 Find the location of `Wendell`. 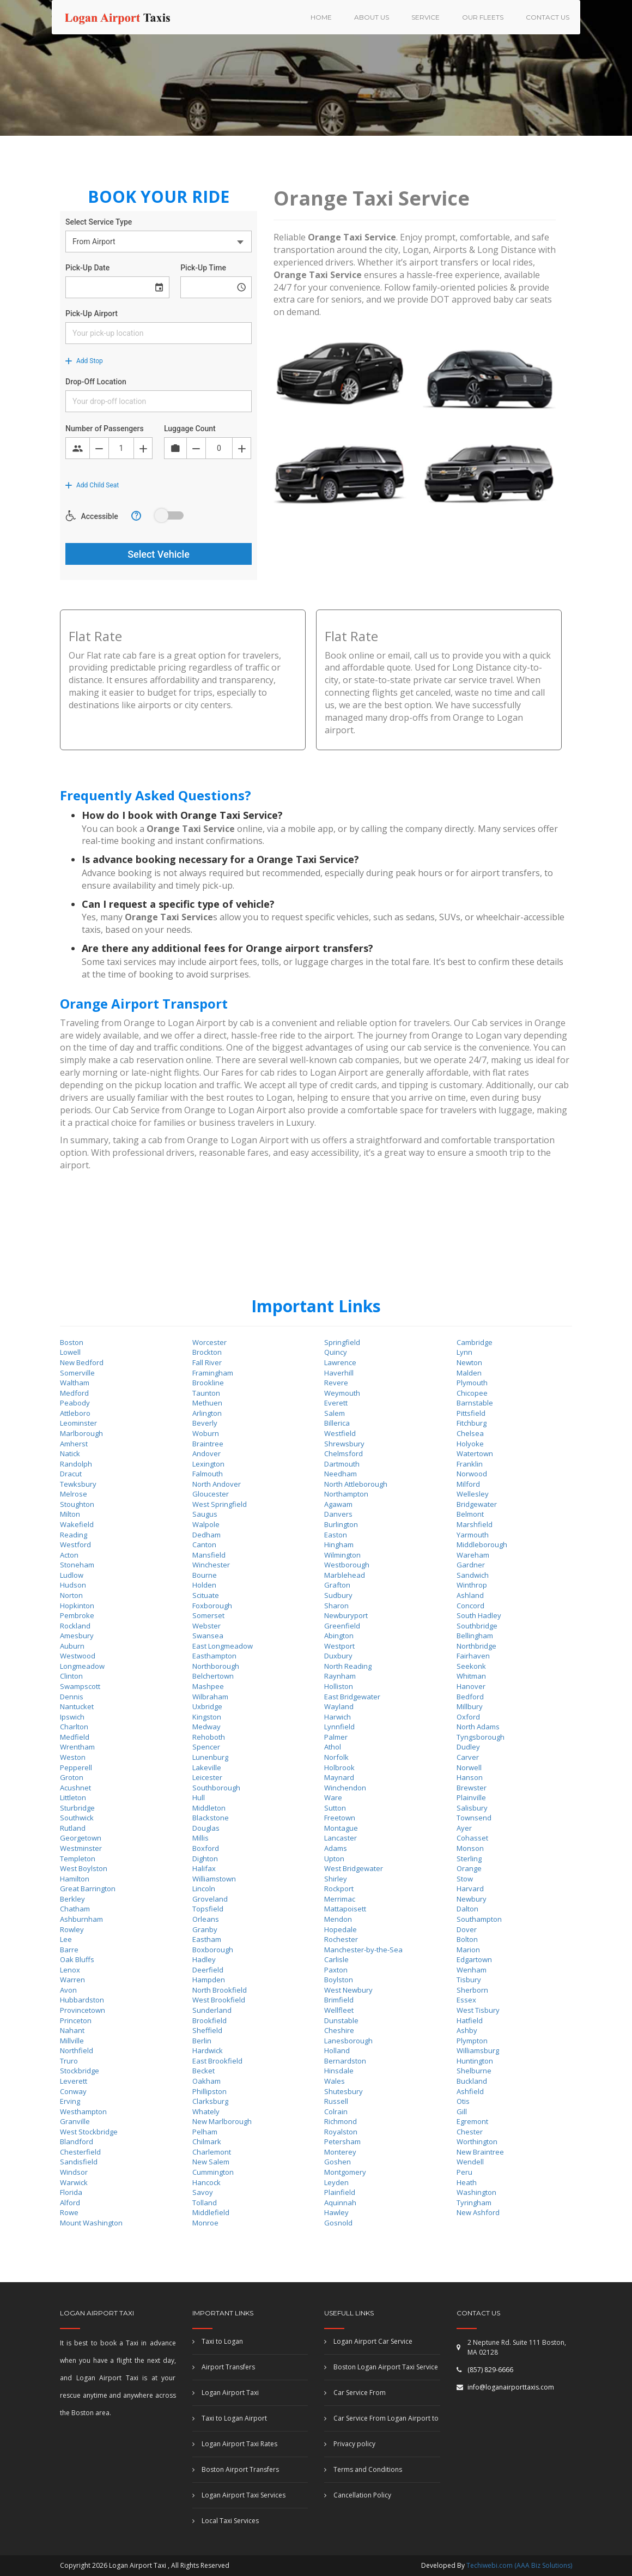

Wendell is located at coordinates (470, 2162).